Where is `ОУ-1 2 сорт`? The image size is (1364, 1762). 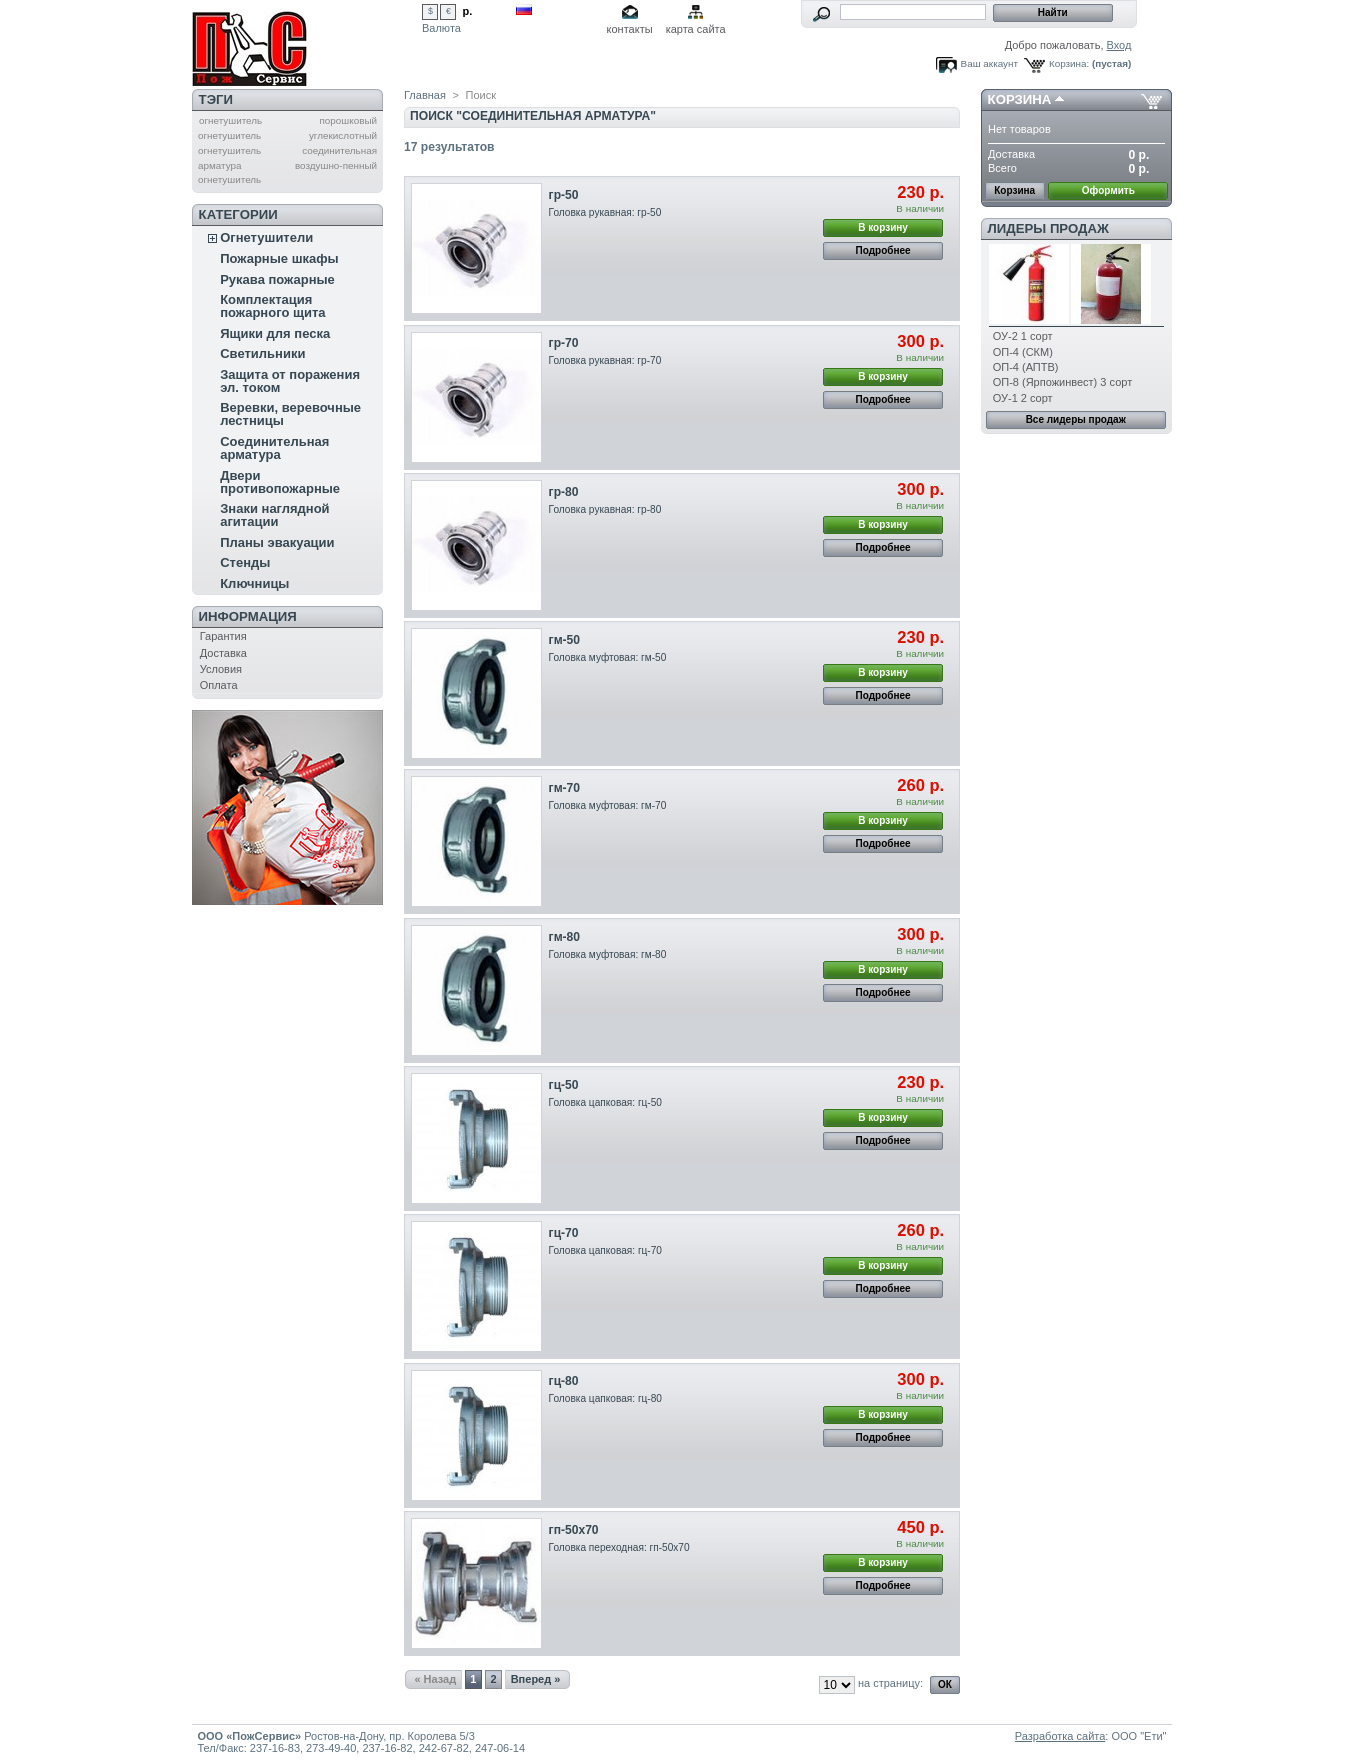
ОУ-1 2 сорт is located at coordinates (1023, 398).